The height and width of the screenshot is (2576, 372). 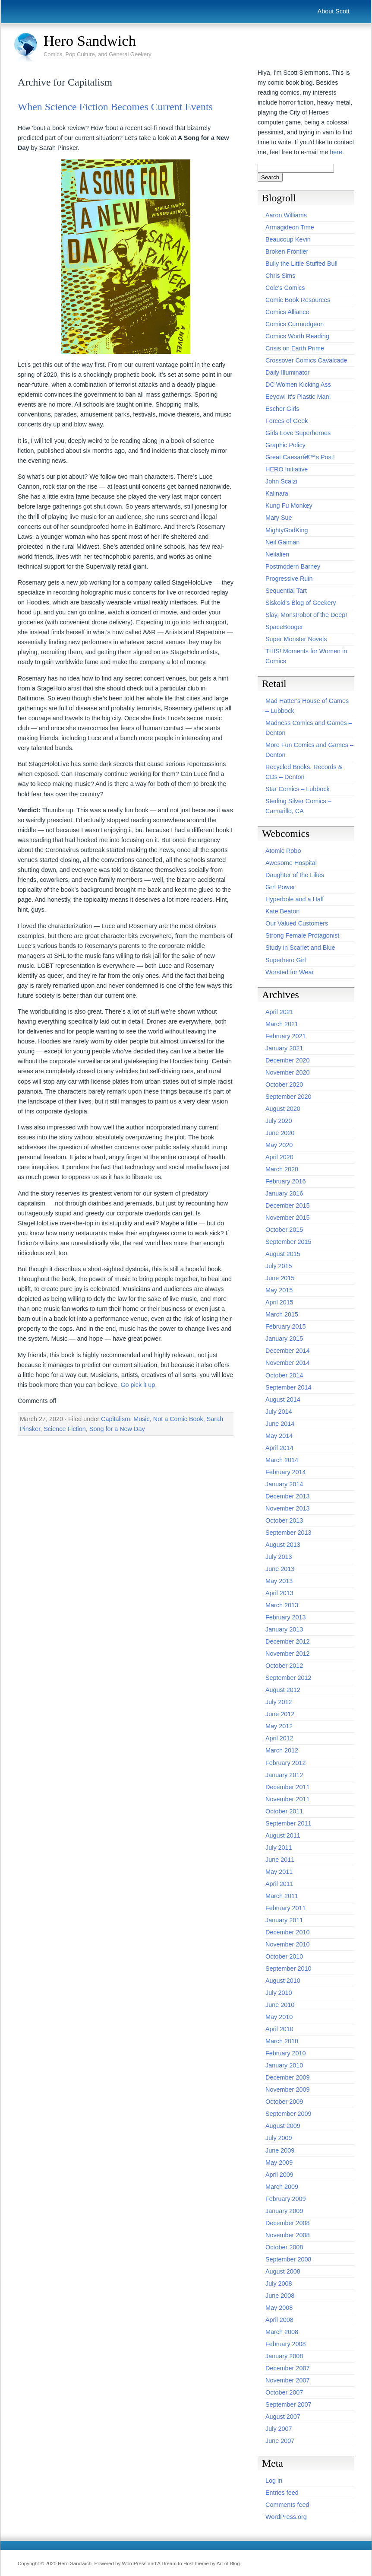 I want to click on February 2011, so click(x=285, y=1908).